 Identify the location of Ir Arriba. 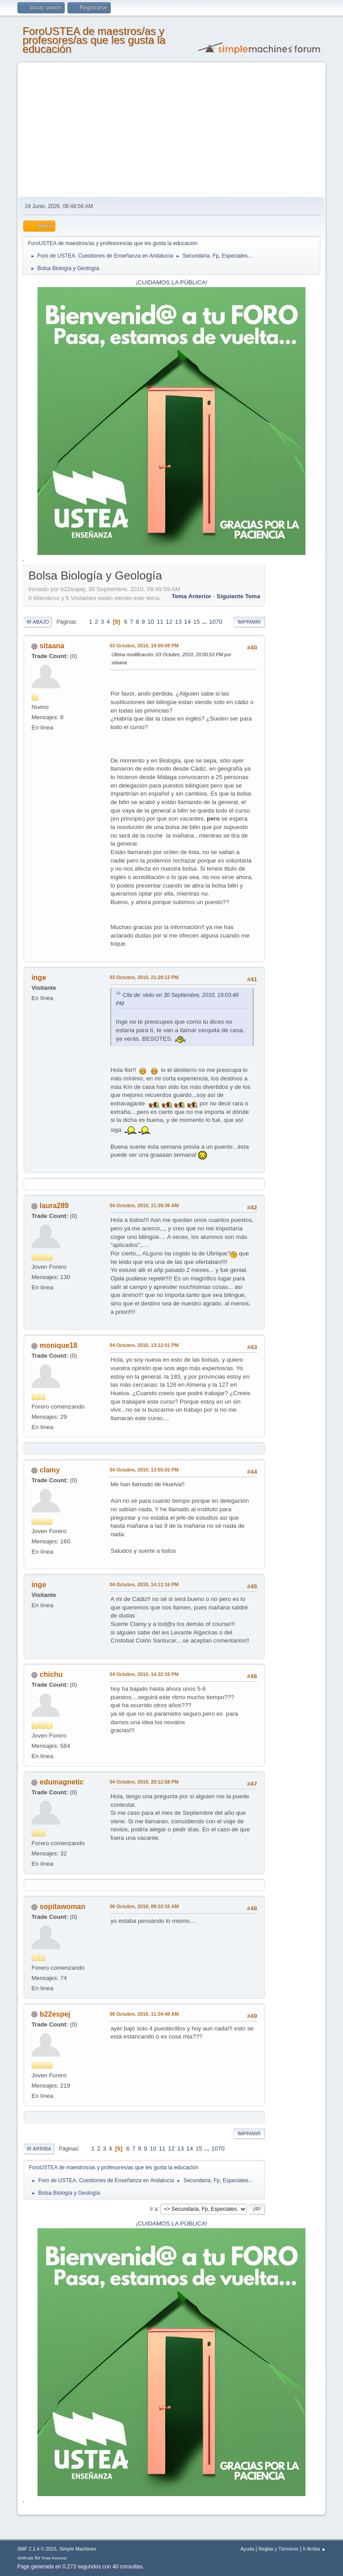
(38, 2148).